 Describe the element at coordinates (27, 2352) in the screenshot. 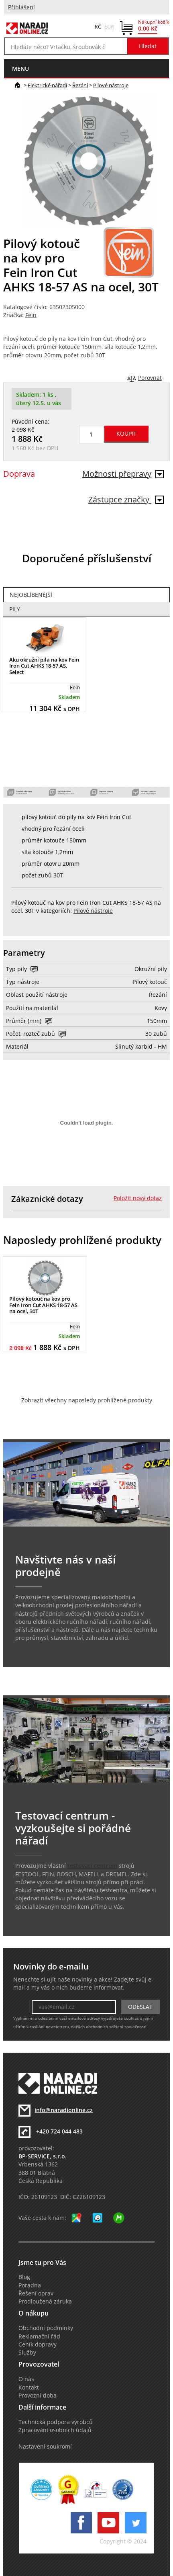

I see `Služby` at that location.